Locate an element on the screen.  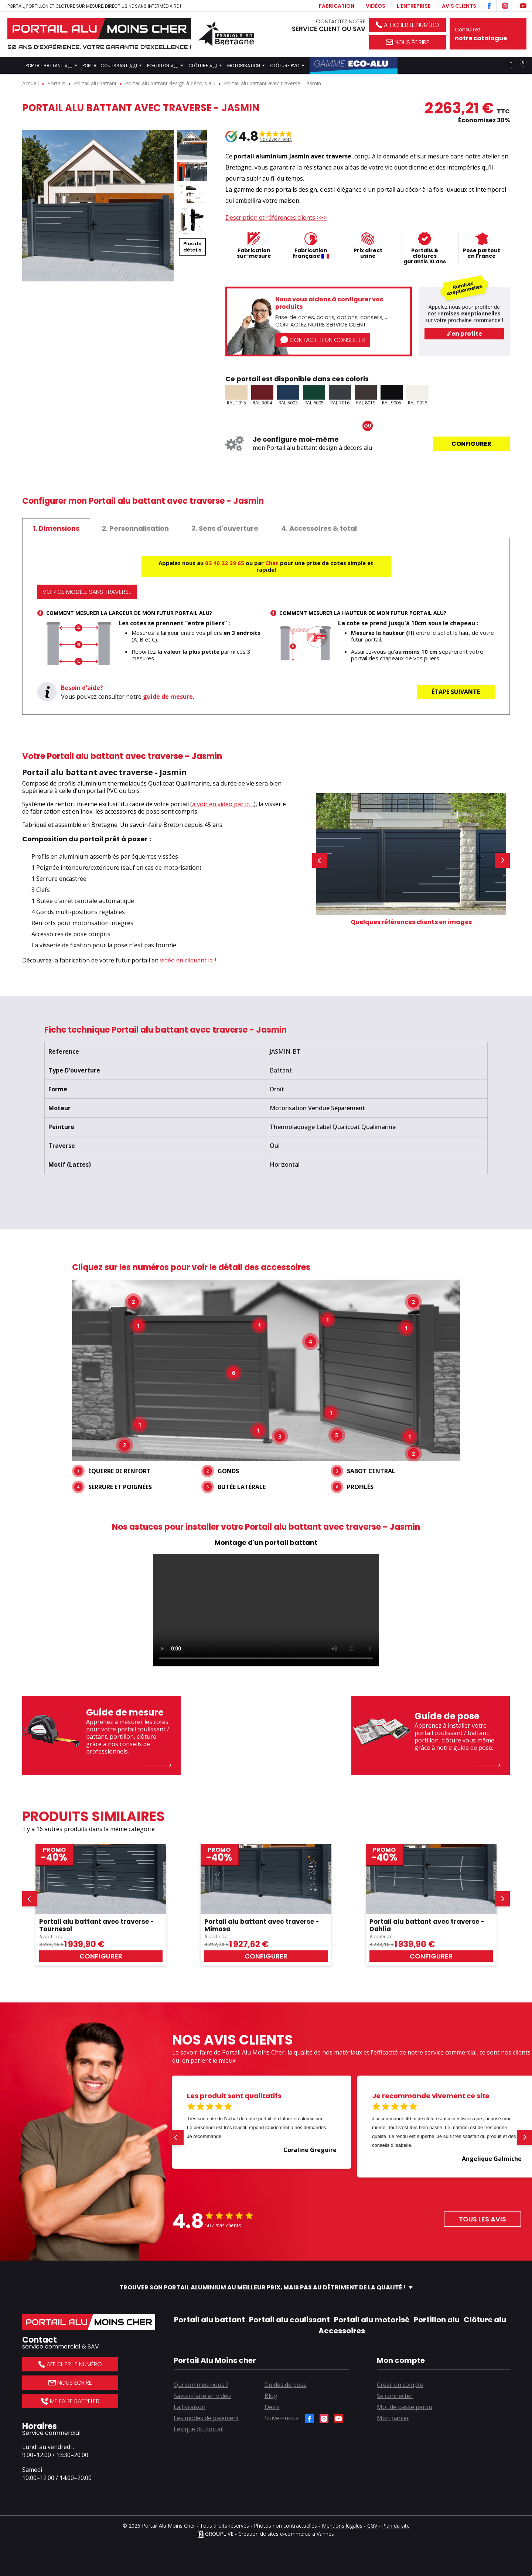
Portillon alu is located at coordinates (437, 2320).